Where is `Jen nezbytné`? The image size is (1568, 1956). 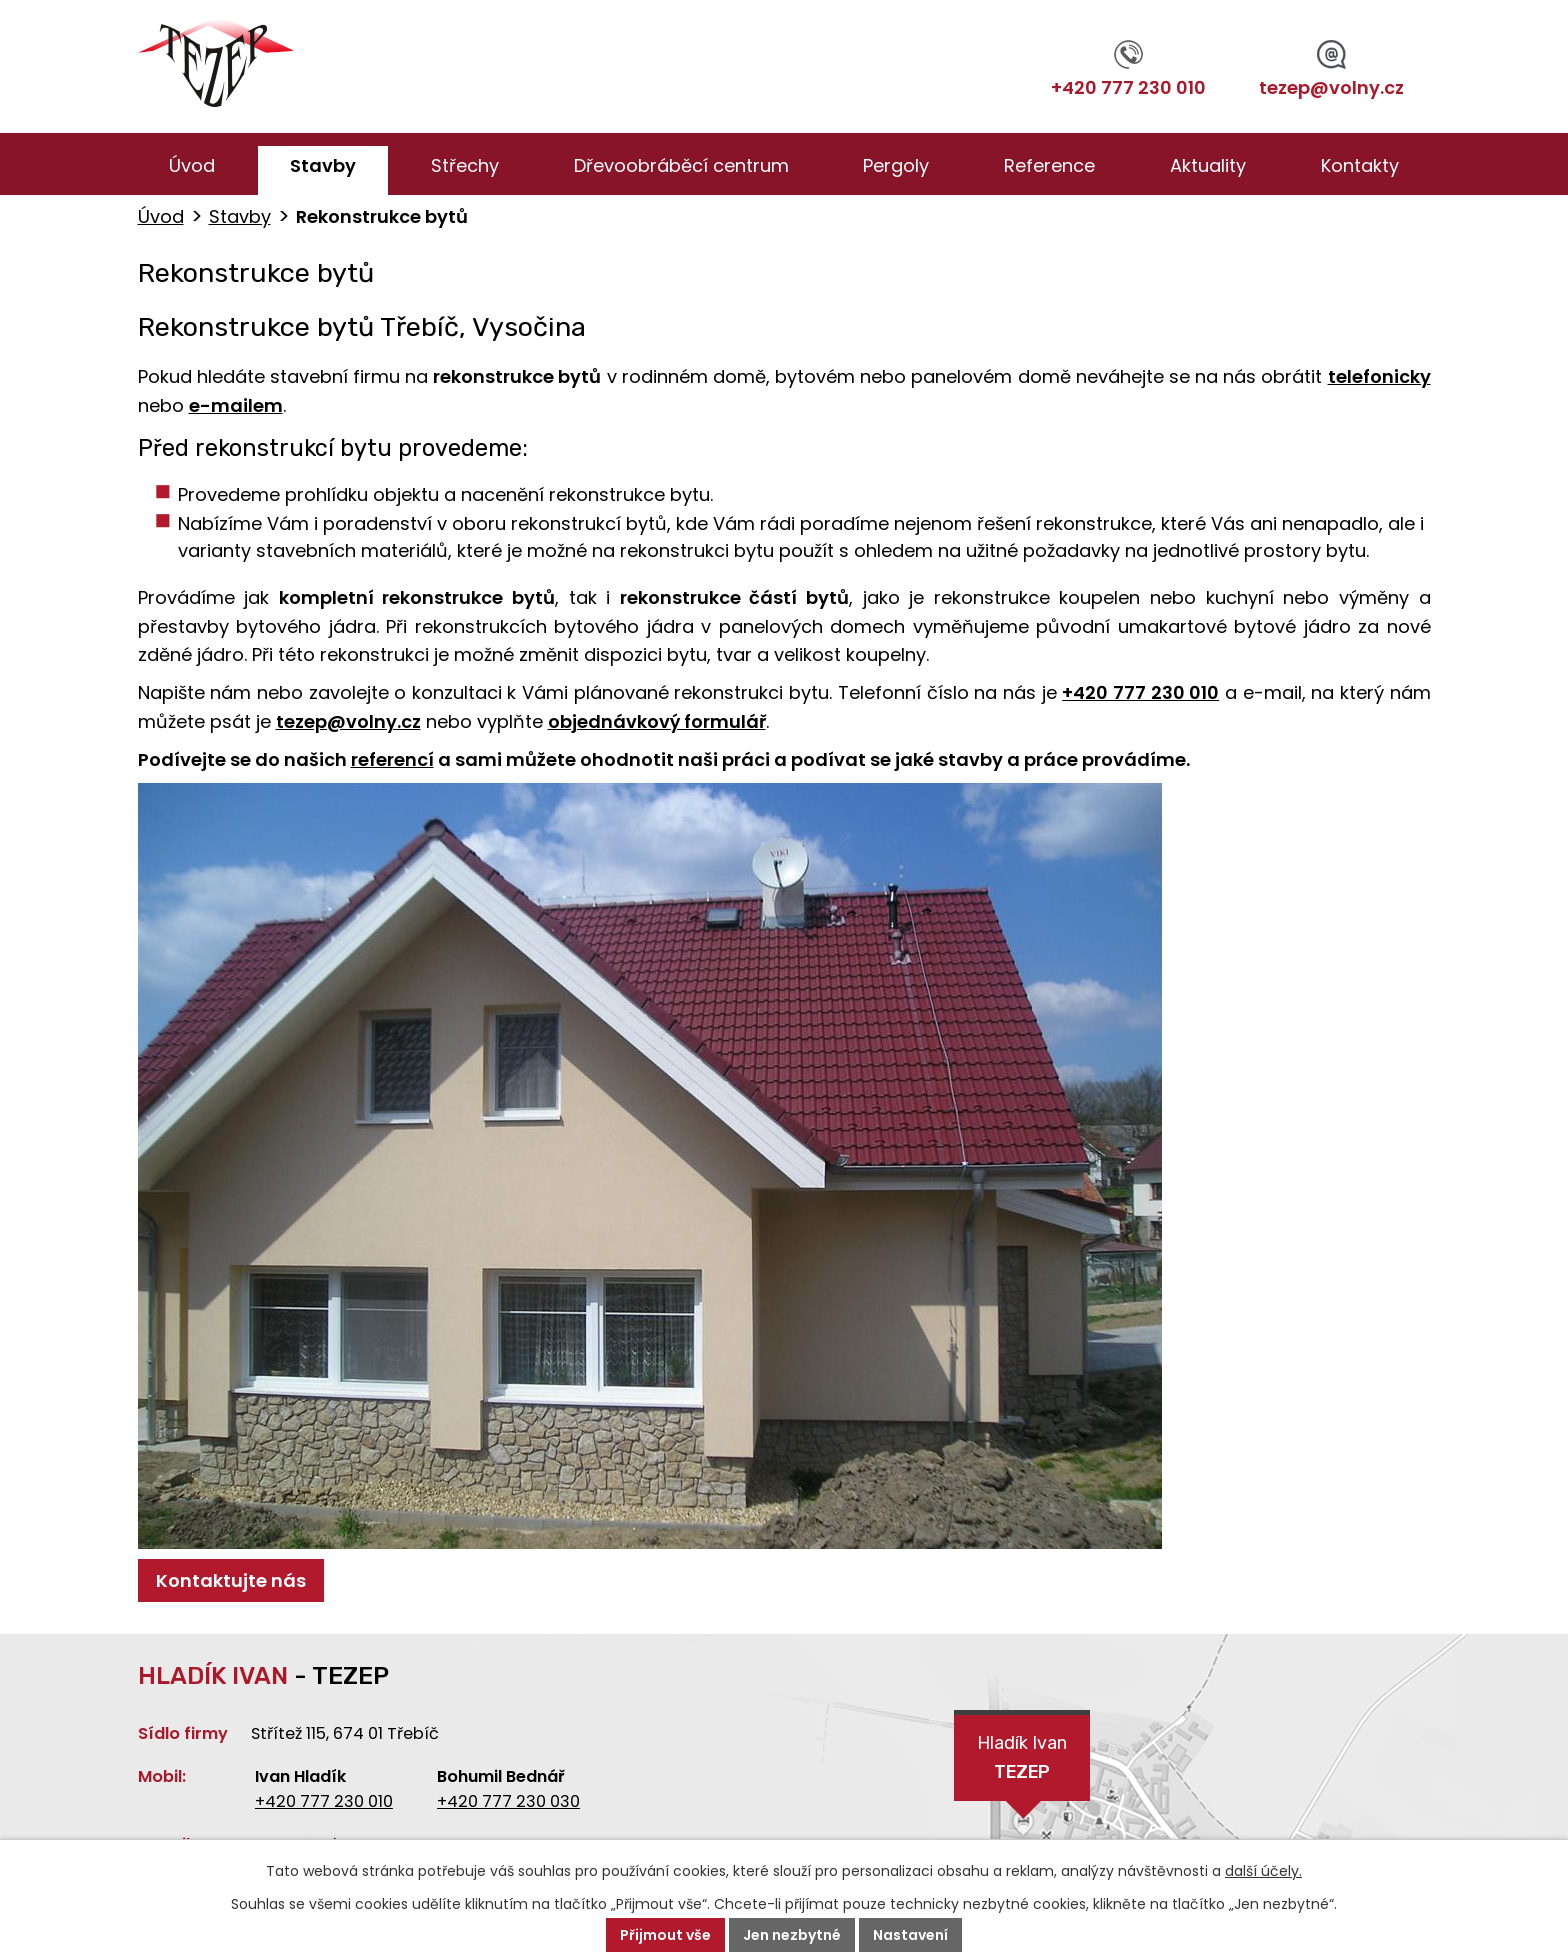
Jen nezbytné is located at coordinates (792, 1935).